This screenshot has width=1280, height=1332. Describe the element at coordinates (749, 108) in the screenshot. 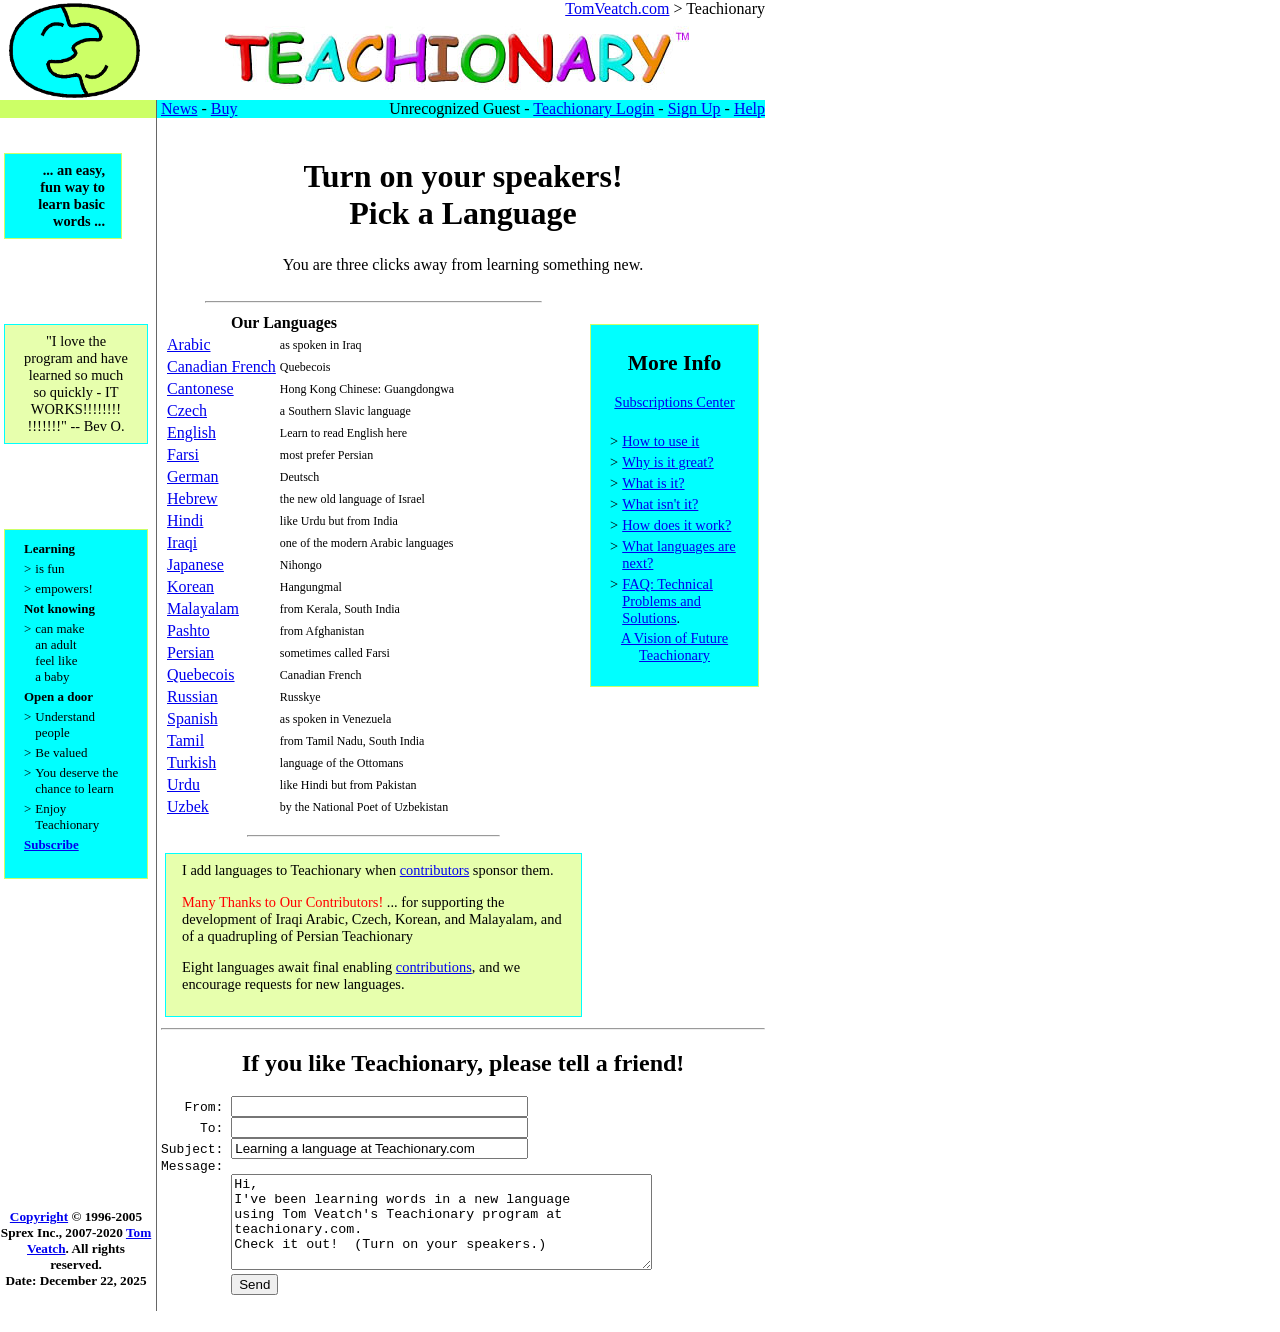

I see `Help` at that location.